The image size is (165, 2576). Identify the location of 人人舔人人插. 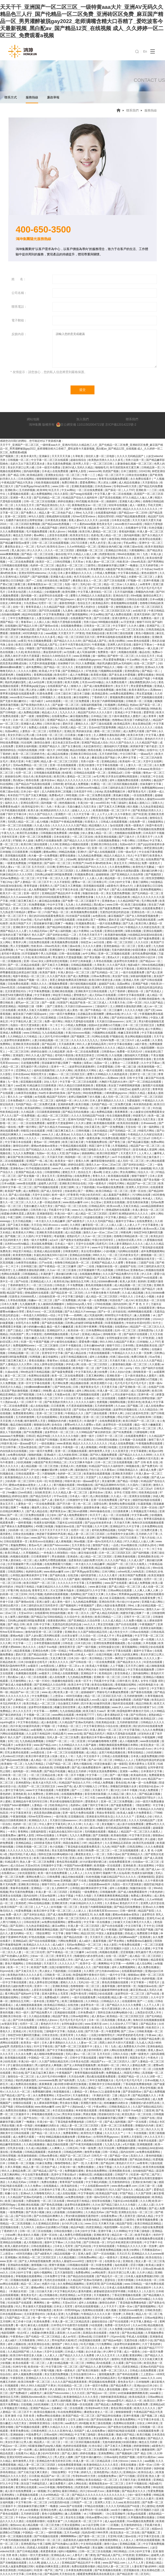
(94, 878).